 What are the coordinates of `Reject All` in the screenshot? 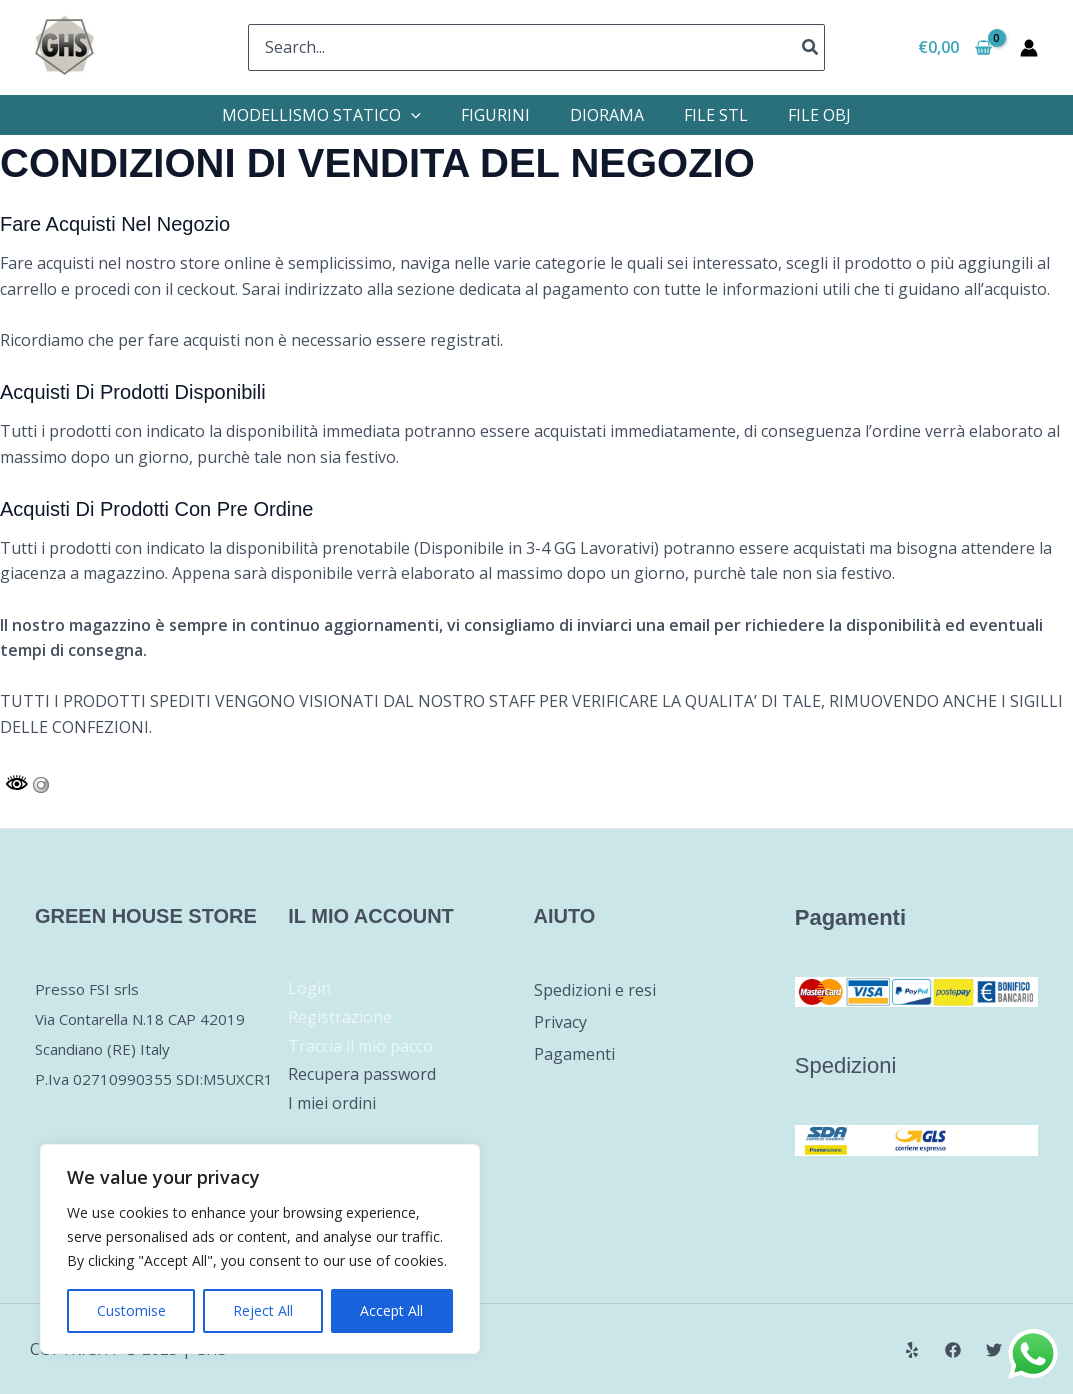 It's located at (263, 1310).